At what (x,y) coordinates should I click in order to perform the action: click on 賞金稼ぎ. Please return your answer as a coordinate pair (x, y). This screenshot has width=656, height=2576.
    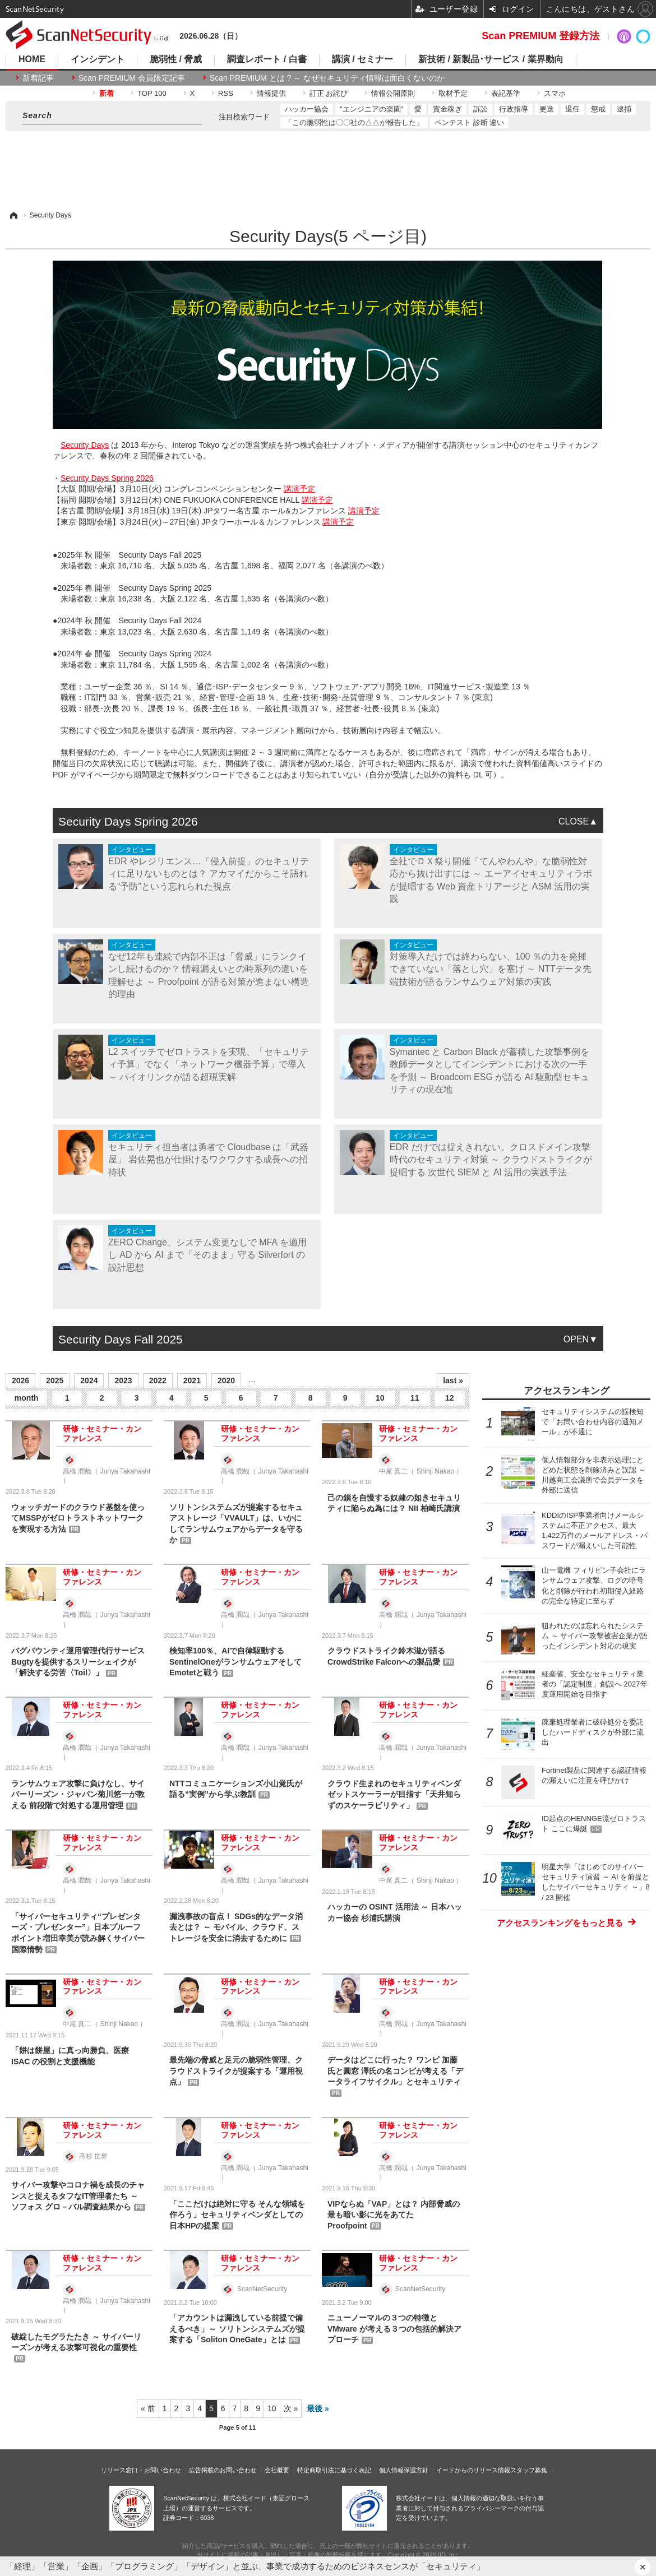
    Looking at the image, I should click on (447, 109).